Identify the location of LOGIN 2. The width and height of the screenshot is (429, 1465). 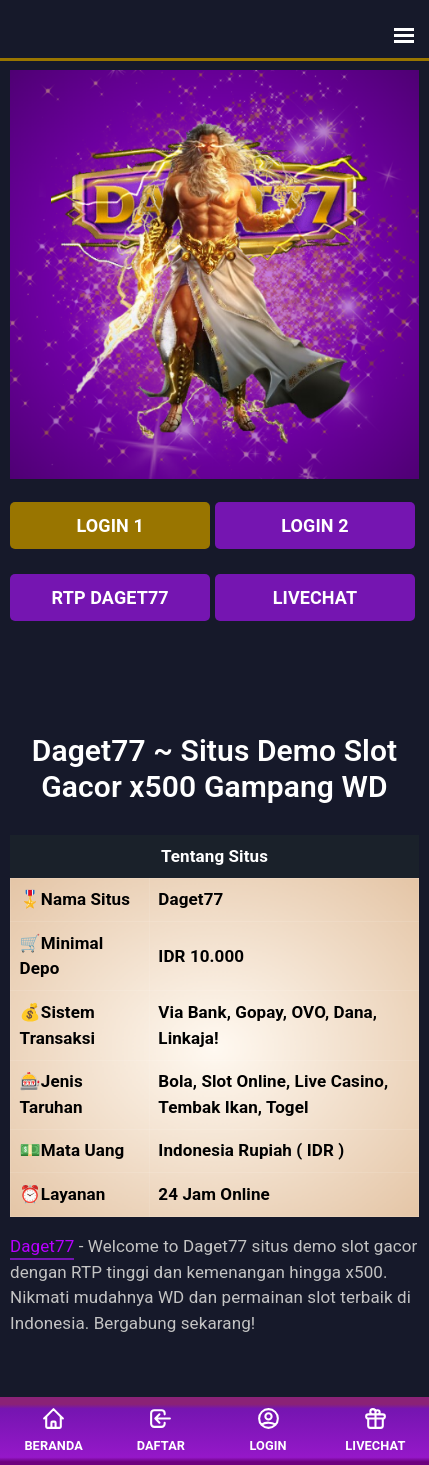
(314, 525).